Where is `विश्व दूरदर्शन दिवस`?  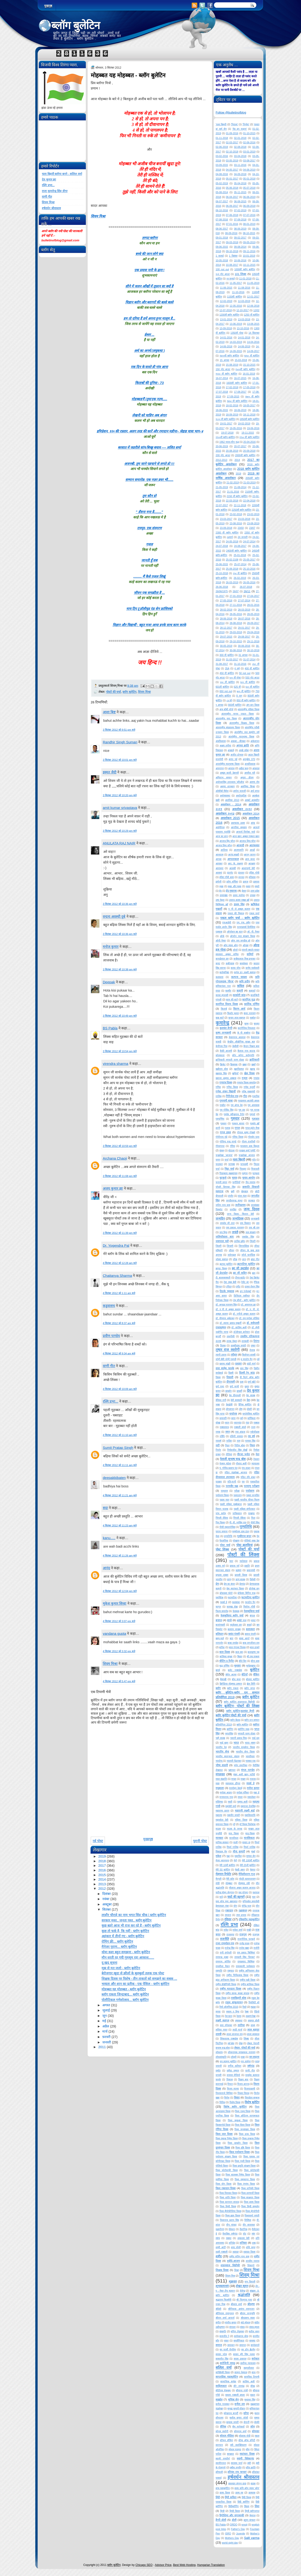
विश्व दूरदर्शन दिवस is located at coordinates (238, 2143).